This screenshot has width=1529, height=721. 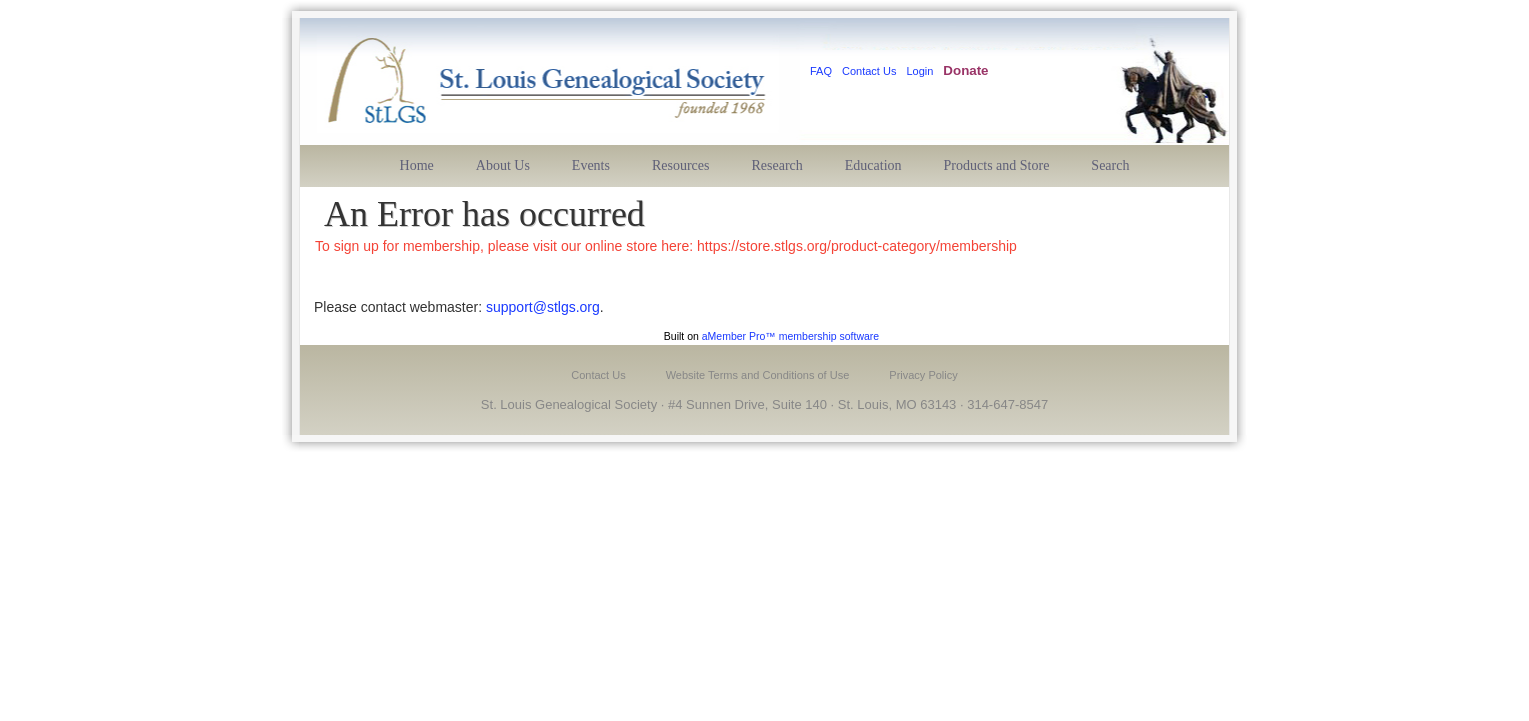 I want to click on Contact Us, so click(x=869, y=71).